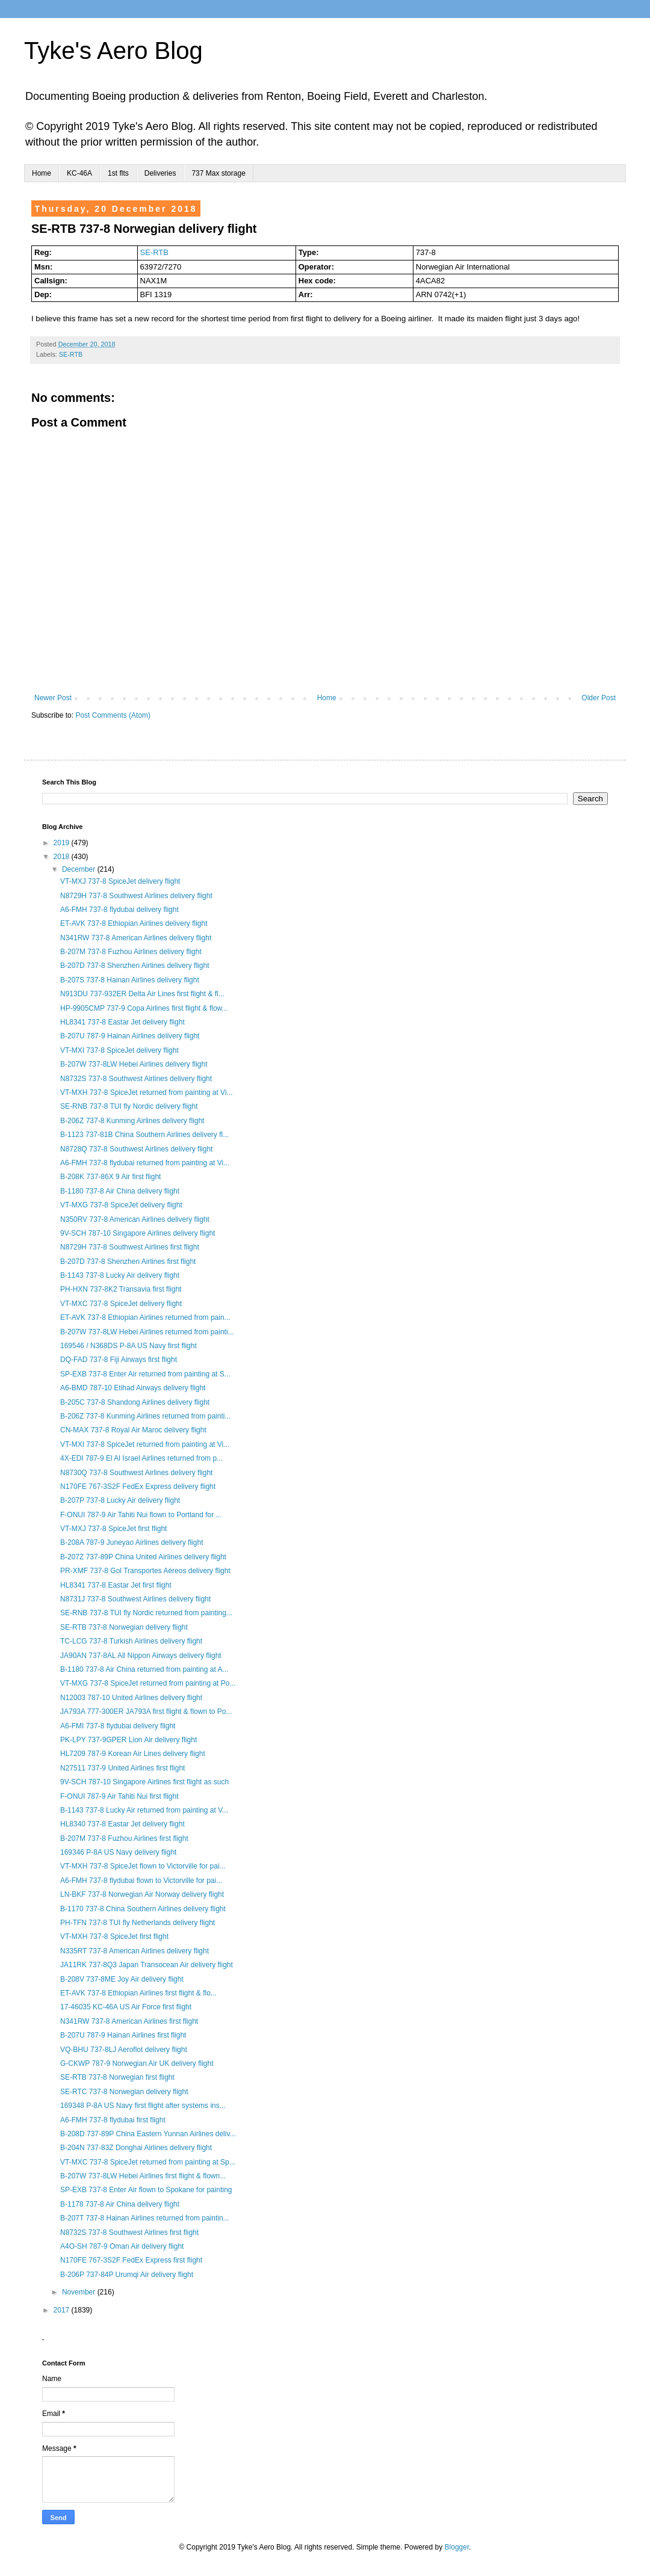 The image size is (650, 2576). I want to click on N8729H 737-8 Southwest Airlines delivery flight, so click(136, 896).